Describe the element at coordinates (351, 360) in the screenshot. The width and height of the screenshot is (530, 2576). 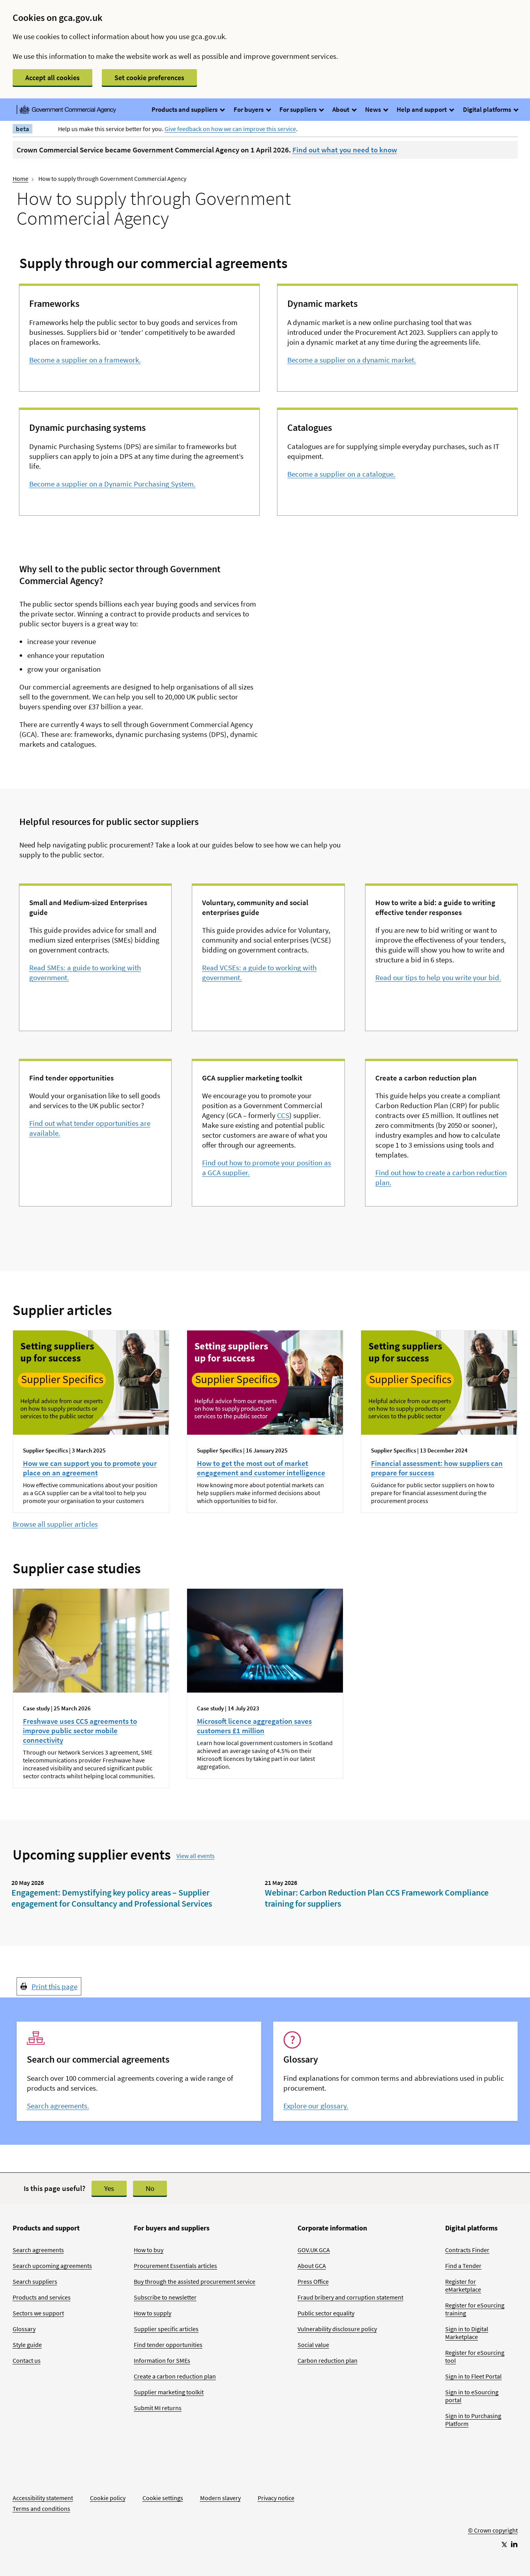
I see `Become a supplier on a dynamic market.` at that location.